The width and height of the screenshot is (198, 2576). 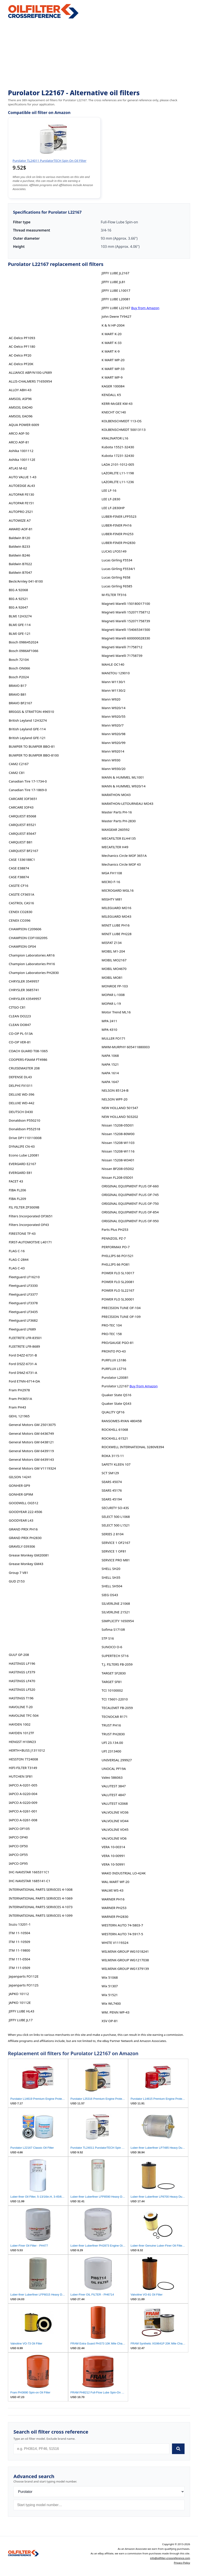 What do you see at coordinates (19, 1967) in the screenshot?
I see `ITM 111-0509` at bounding box center [19, 1967].